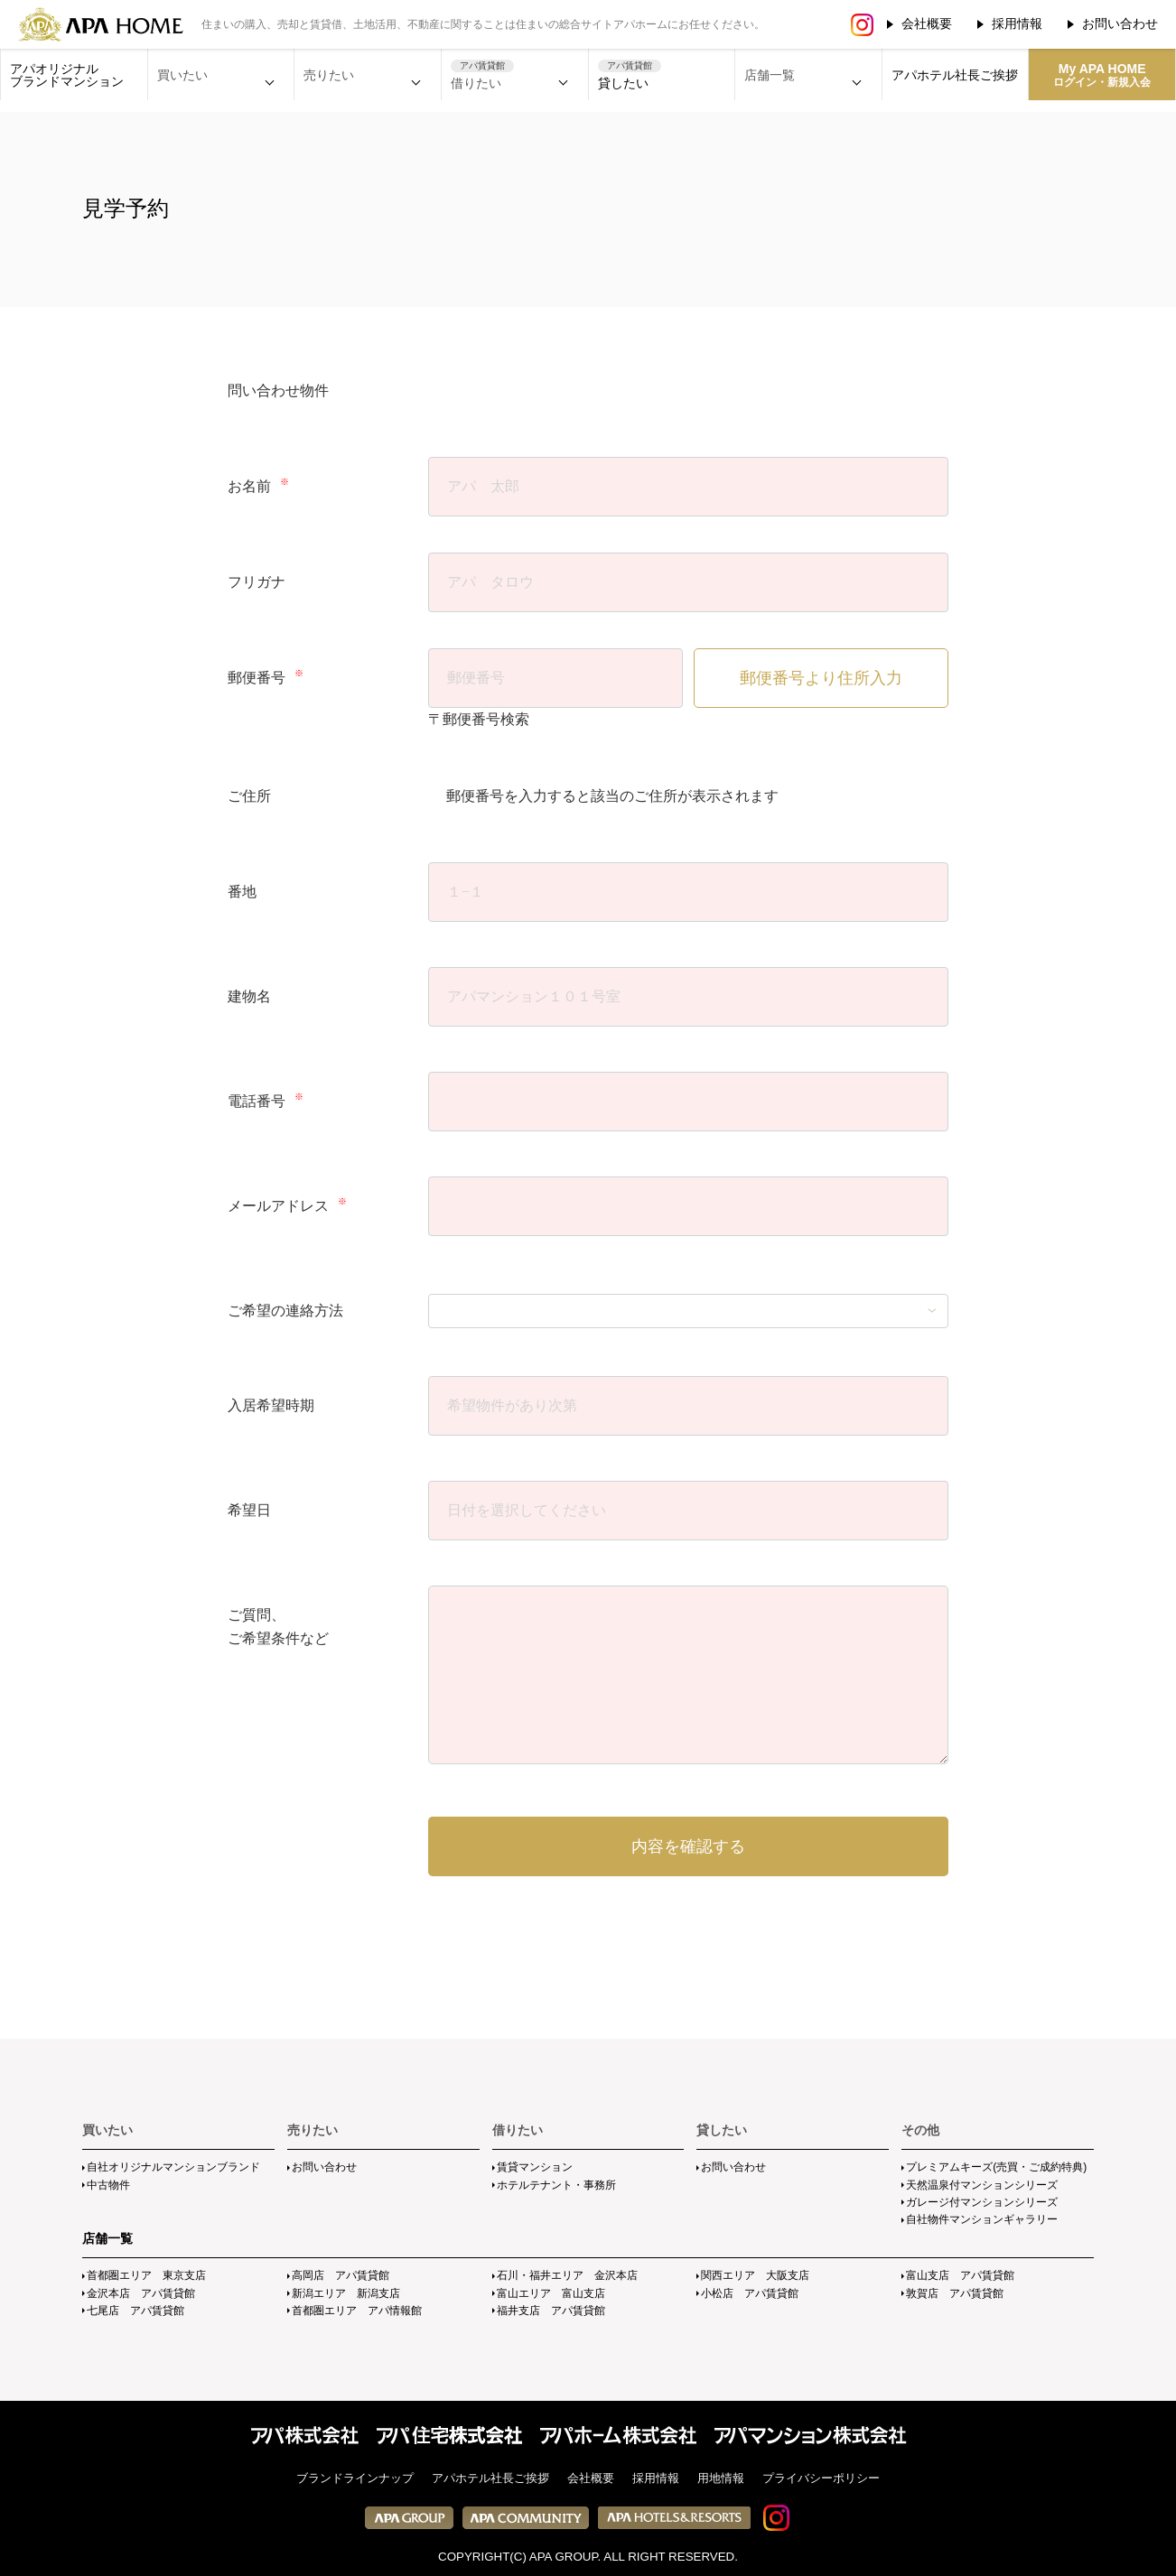  I want to click on アパホテル社長ご挨拶, so click(954, 75).